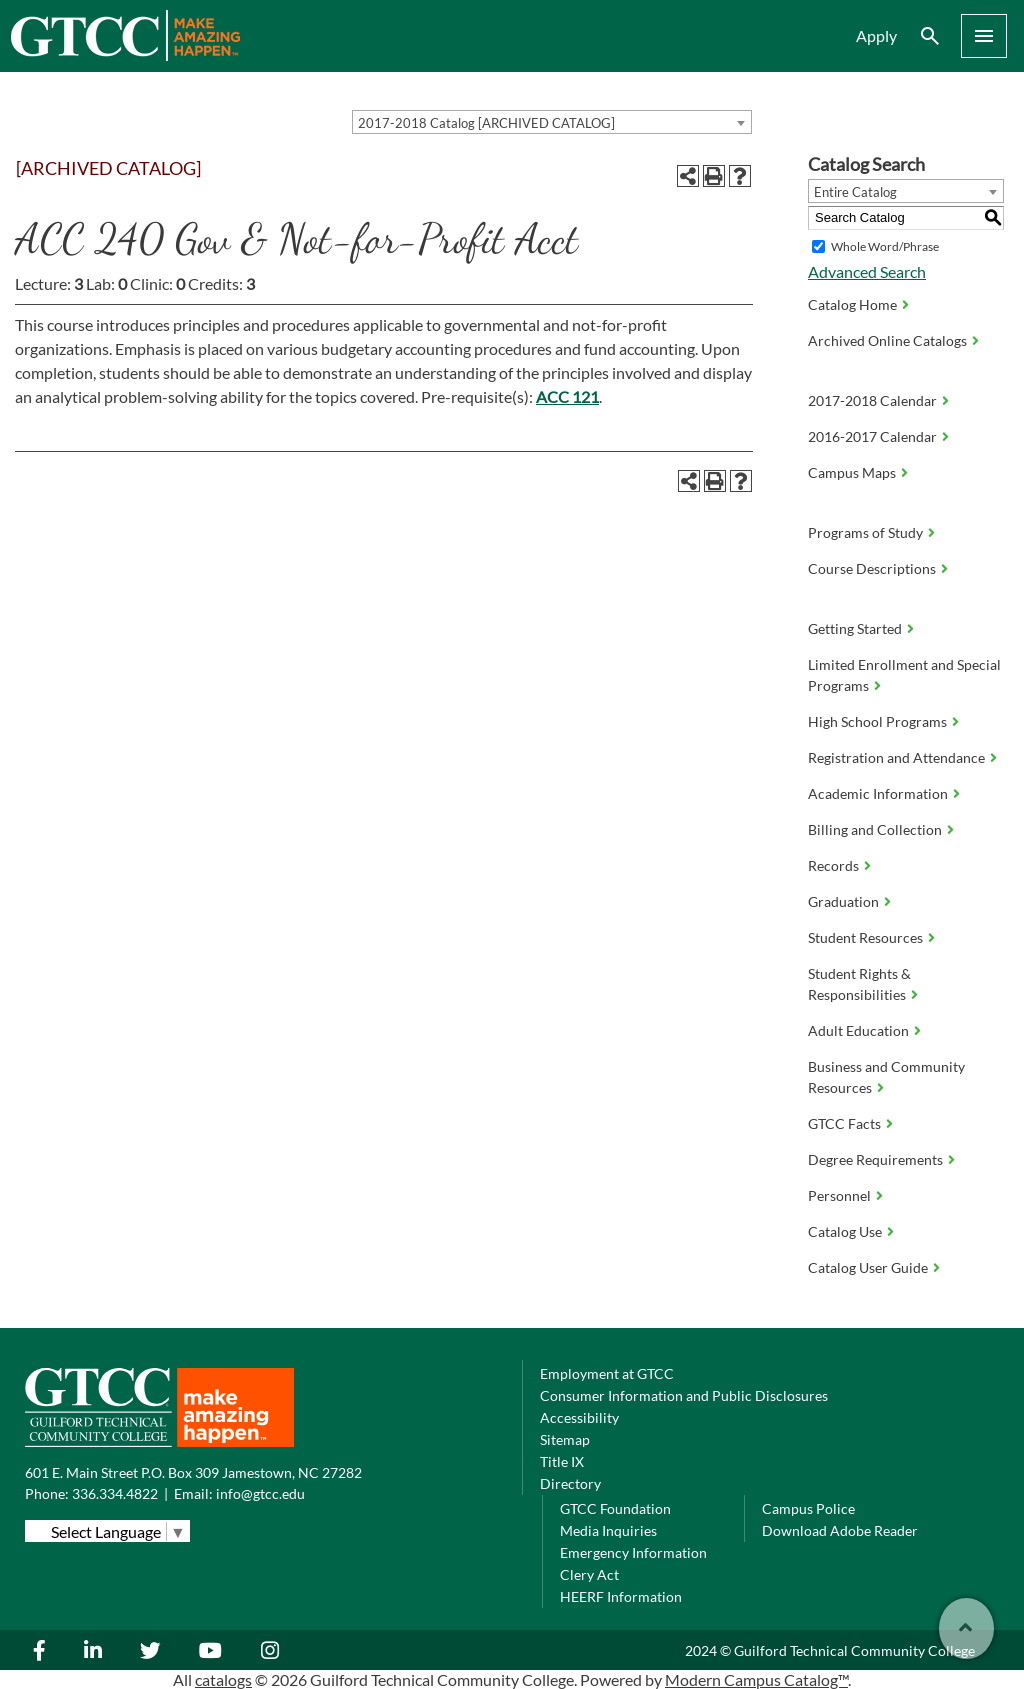 The height and width of the screenshot is (1689, 1024). What do you see at coordinates (867, 271) in the screenshot?
I see `Advanced Search` at bounding box center [867, 271].